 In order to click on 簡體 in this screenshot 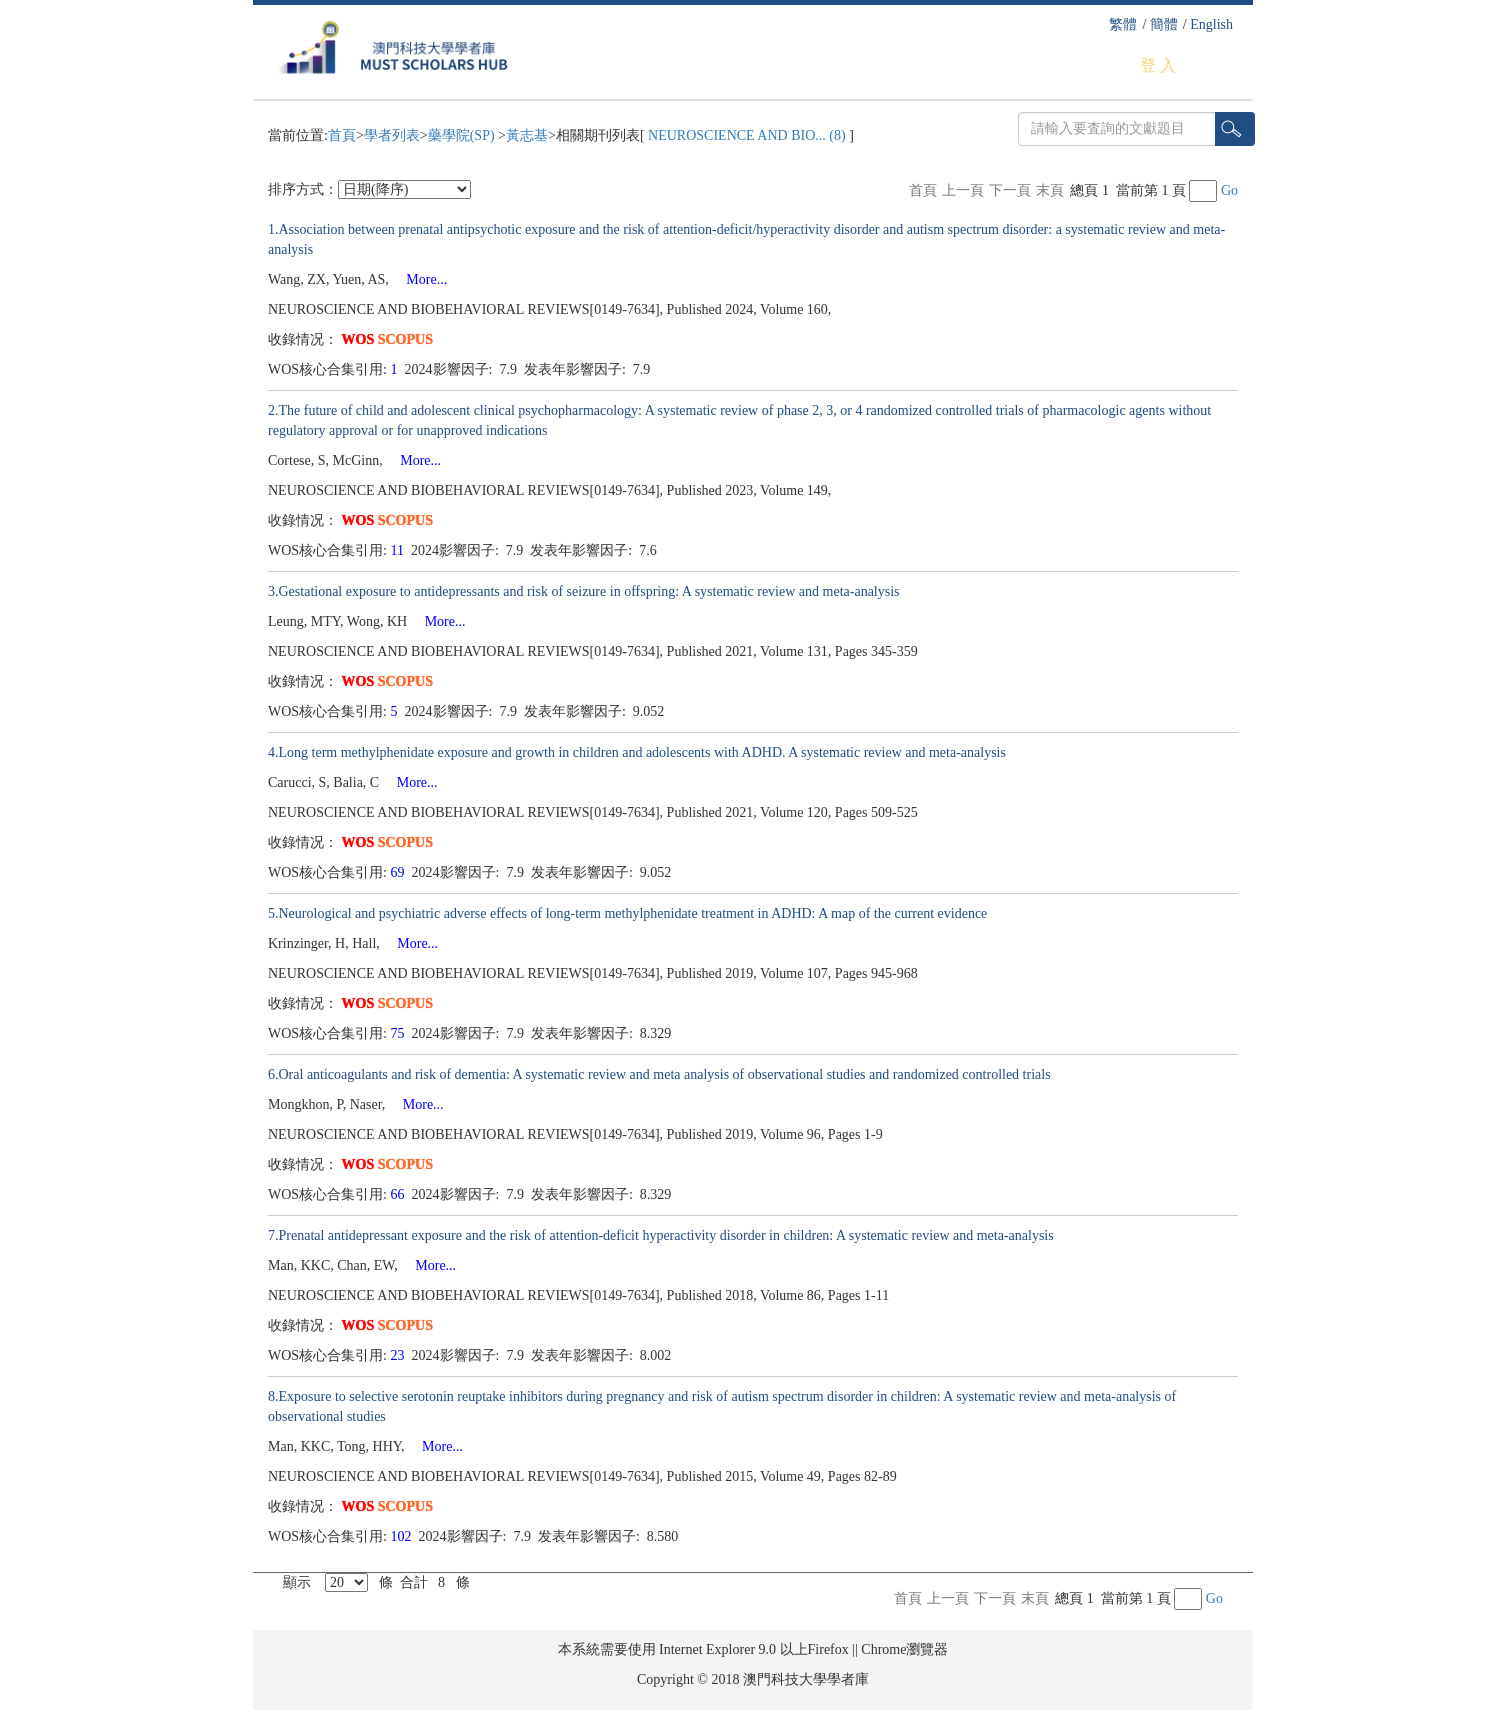, I will do `click(1164, 24)`.